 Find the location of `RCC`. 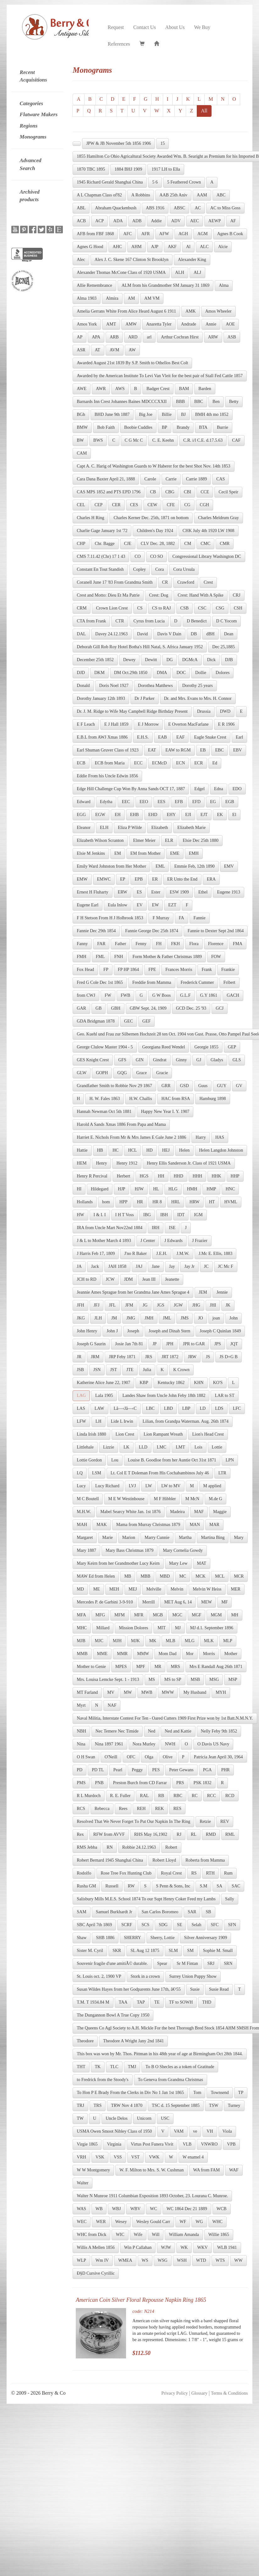

RCC is located at coordinates (211, 1795).